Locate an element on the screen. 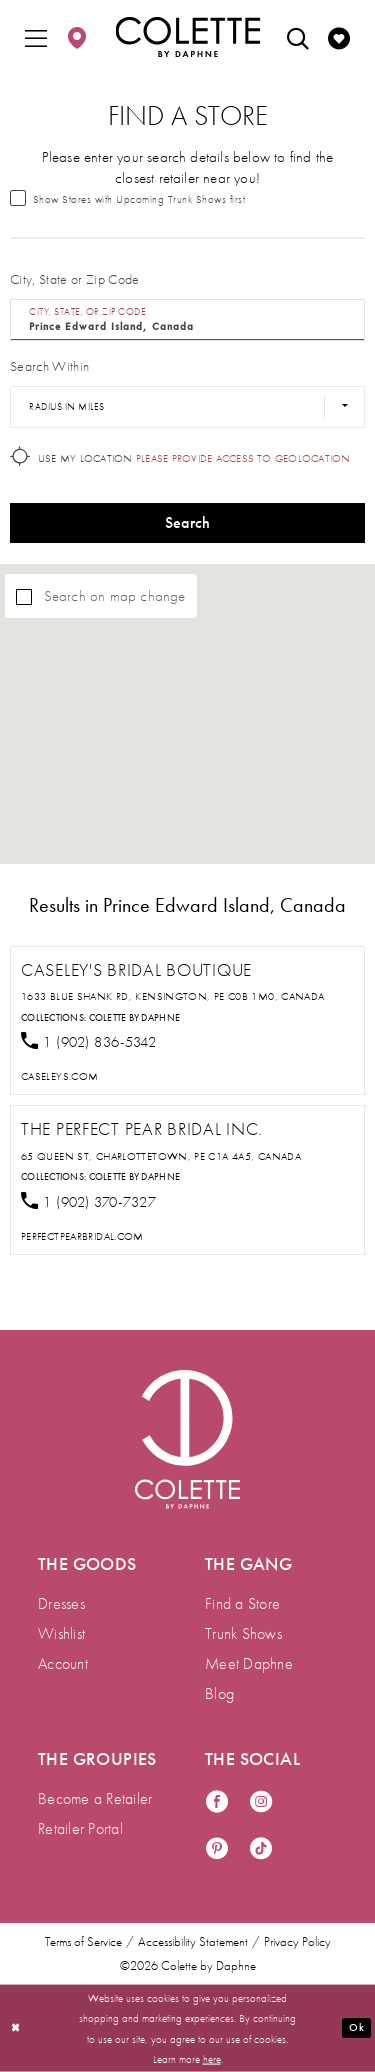 Image resolution: width=375 pixels, height=2072 pixels. [Close Dialog] is located at coordinates (16, 2028).